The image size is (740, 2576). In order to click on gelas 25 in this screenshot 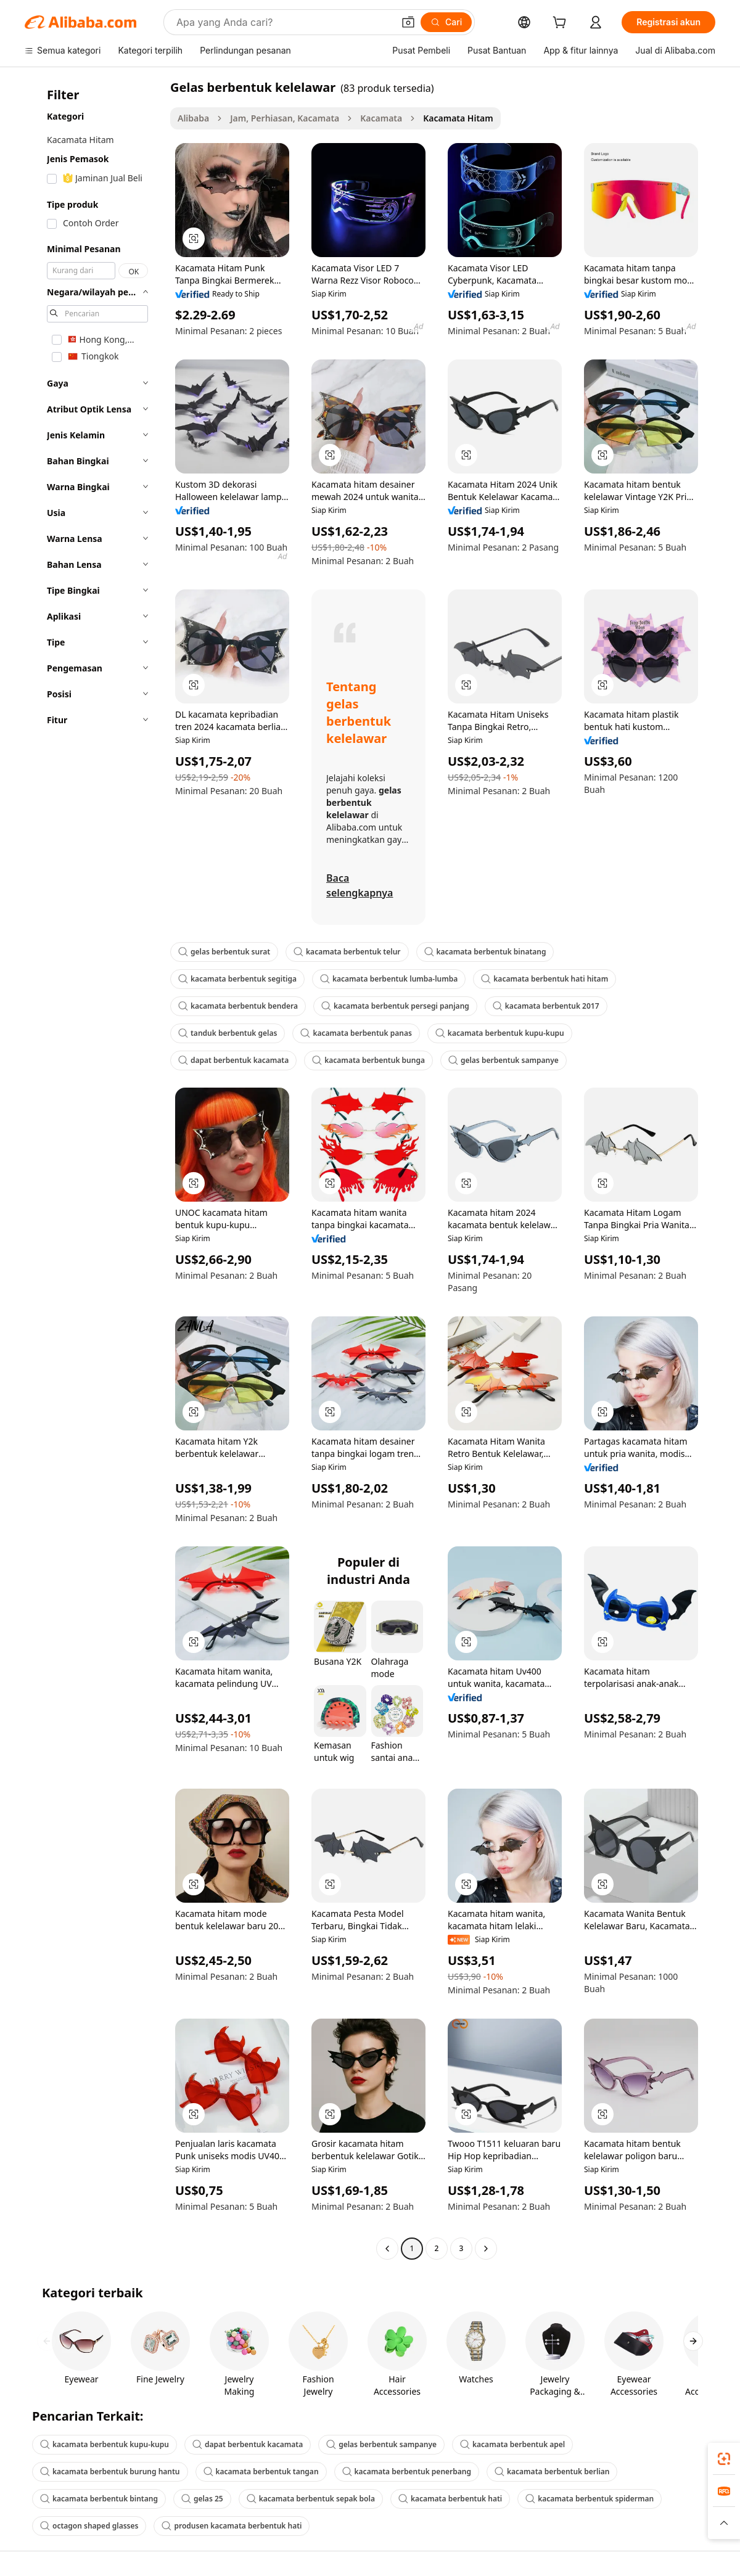, I will do `click(202, 2498)`.